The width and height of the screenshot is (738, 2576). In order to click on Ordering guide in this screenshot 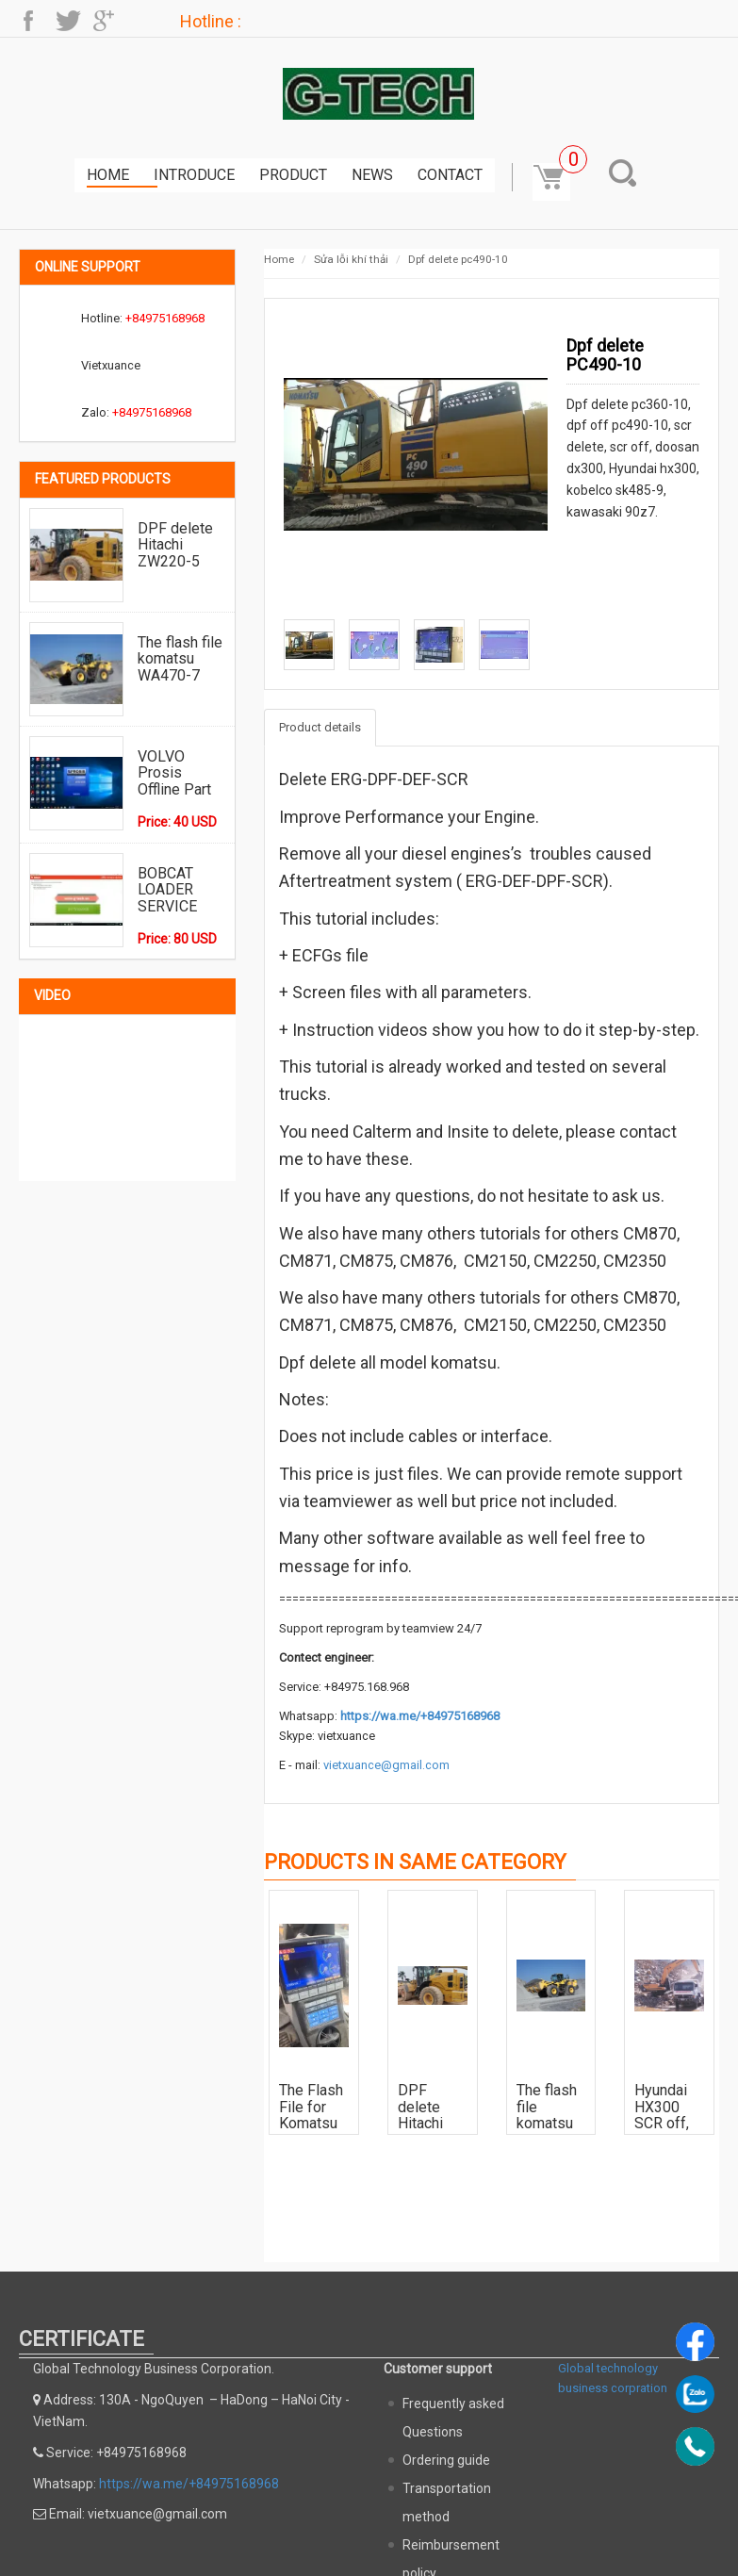, I will do `click(446, 2460)`.